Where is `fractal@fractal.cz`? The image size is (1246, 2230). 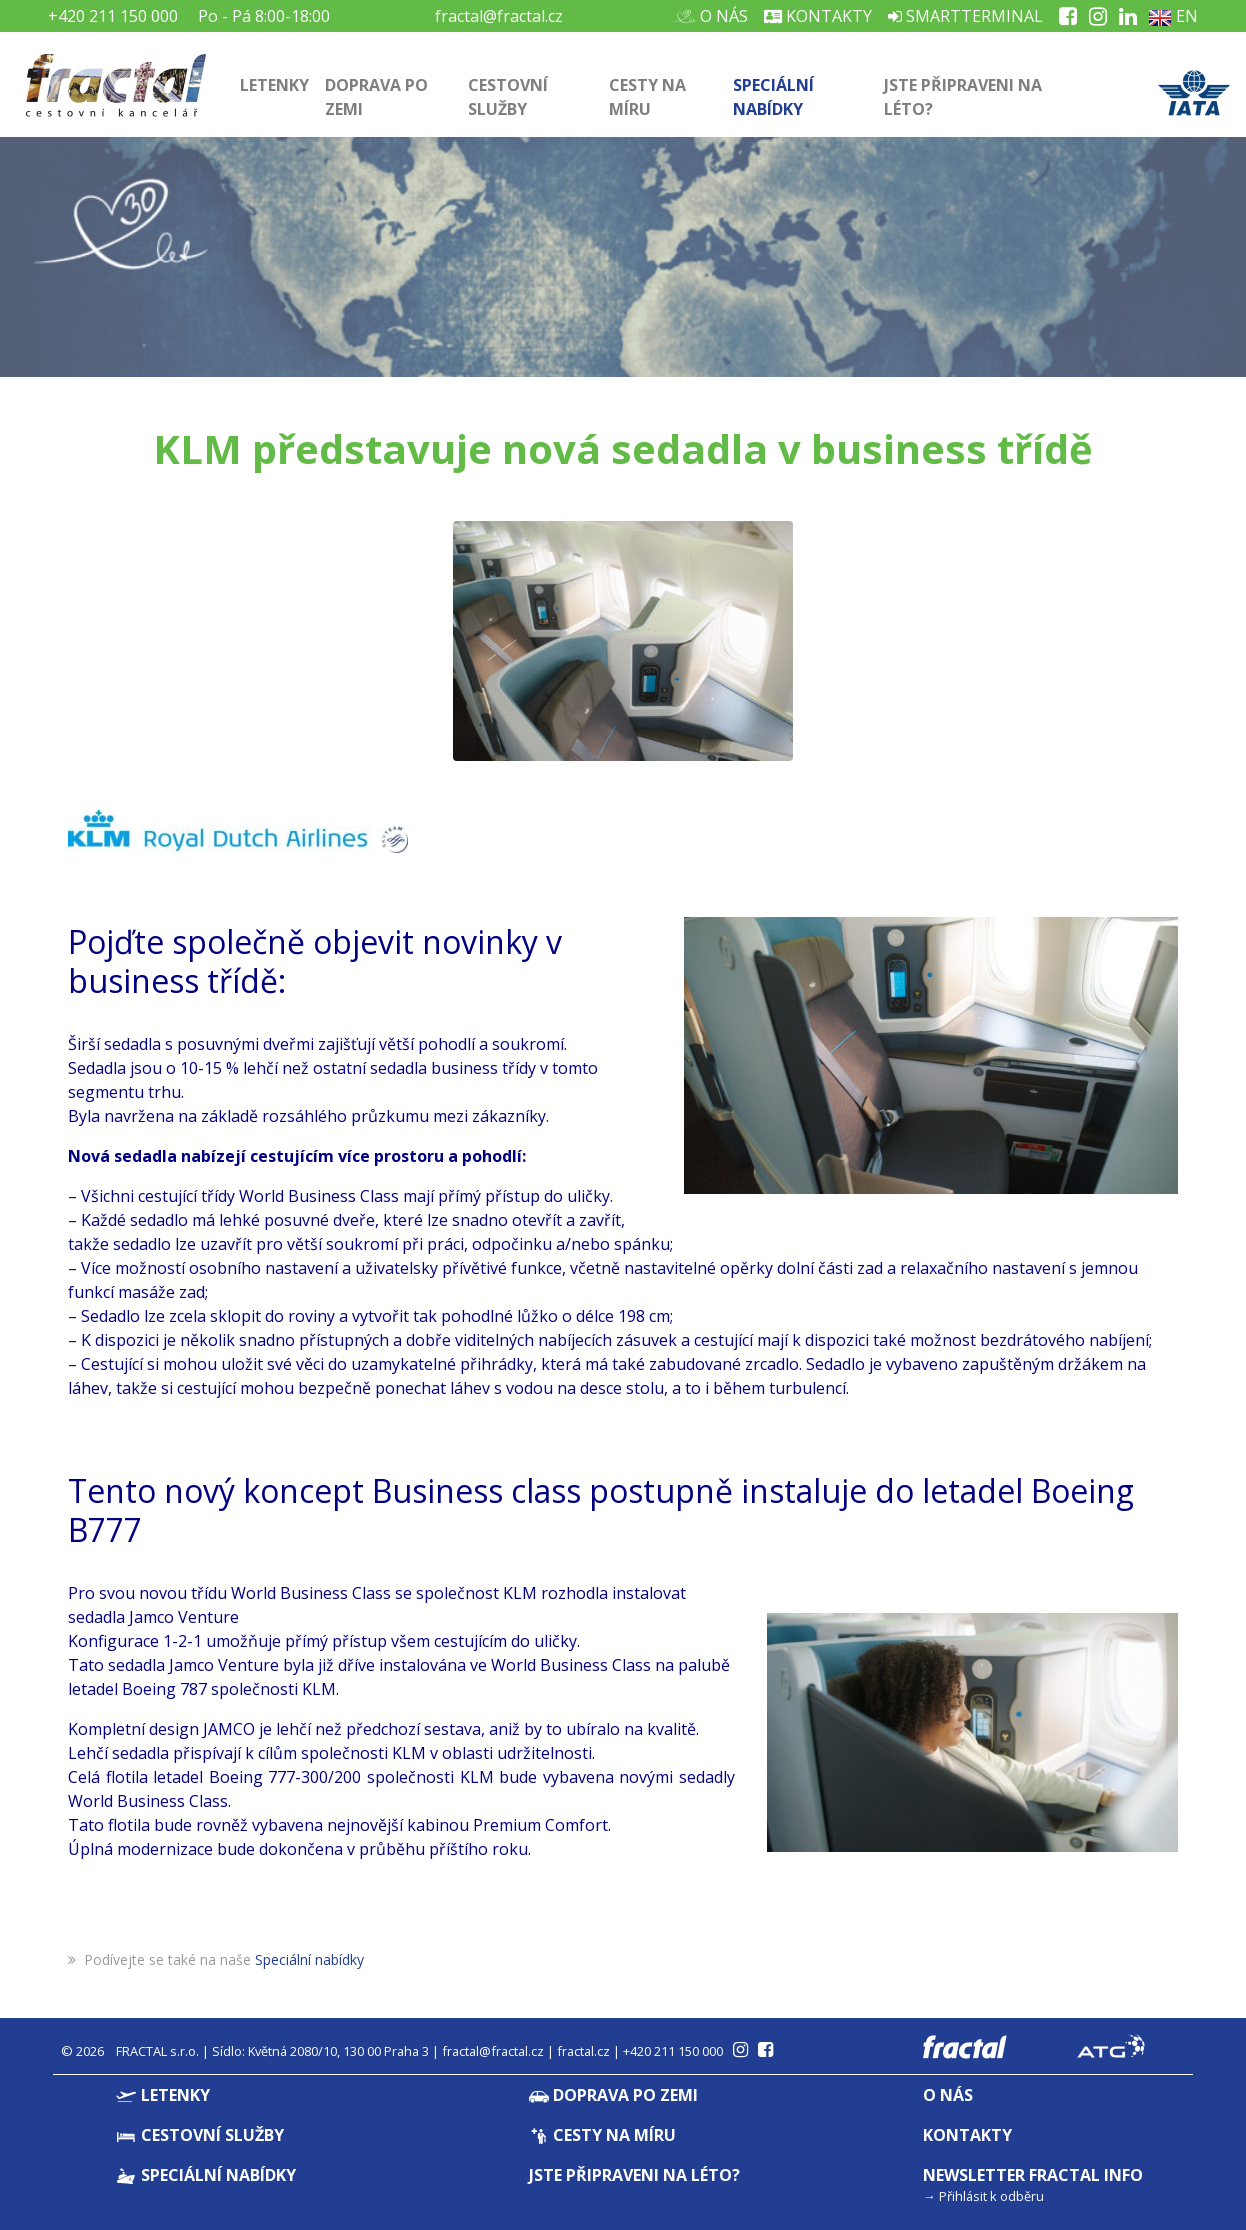 fractal@fractal.cz is located at coordinates (499, 16).